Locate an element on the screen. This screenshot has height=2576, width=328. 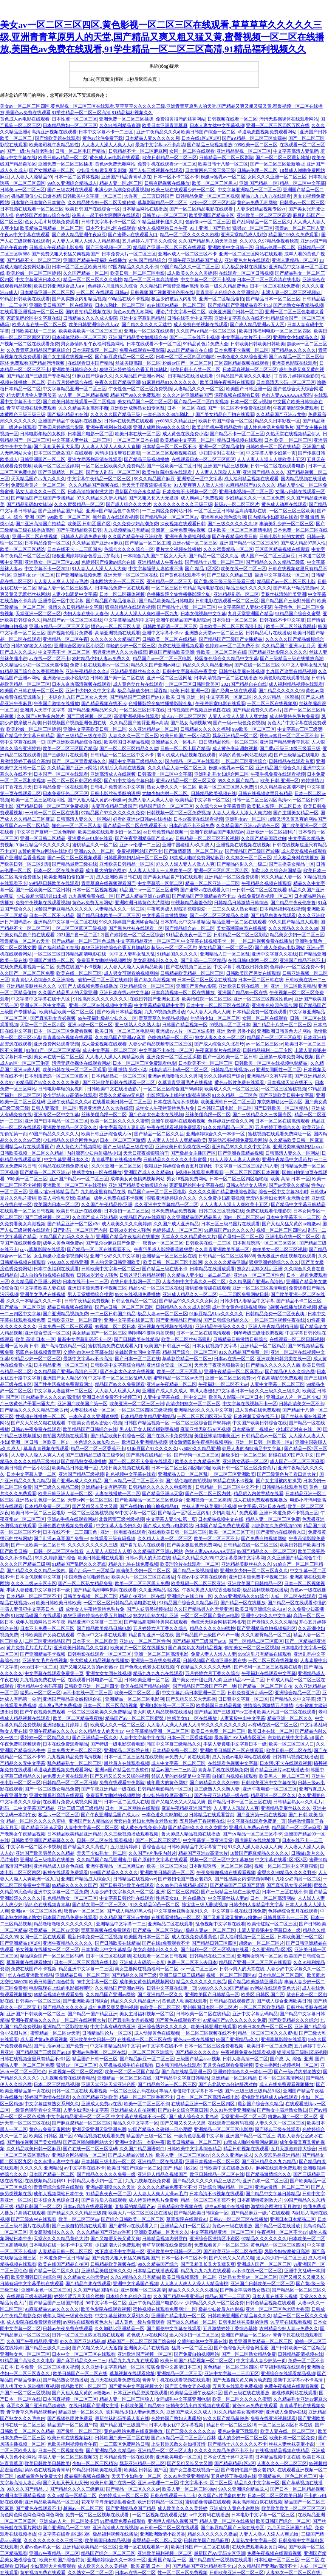
日本一区二区成人在线 is located at coordinates (126, 1801).